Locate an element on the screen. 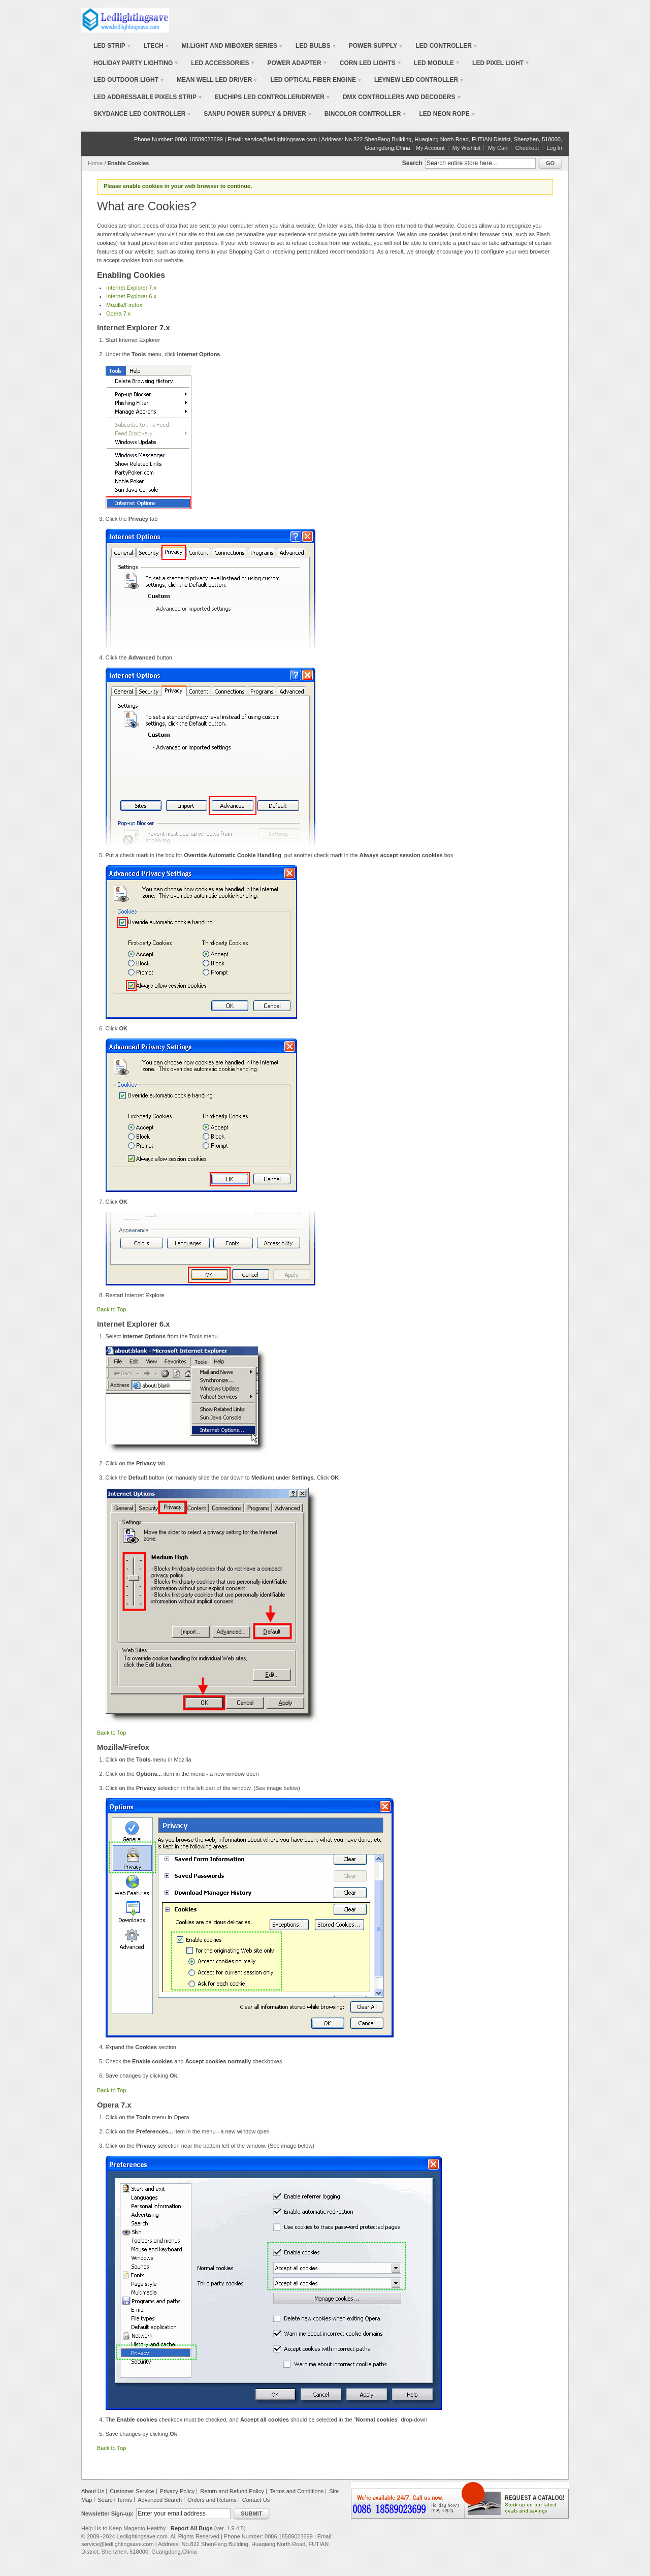 This screenshot has width=650, height=2576. Orders and Returns is located at coordinates (212, 2500).